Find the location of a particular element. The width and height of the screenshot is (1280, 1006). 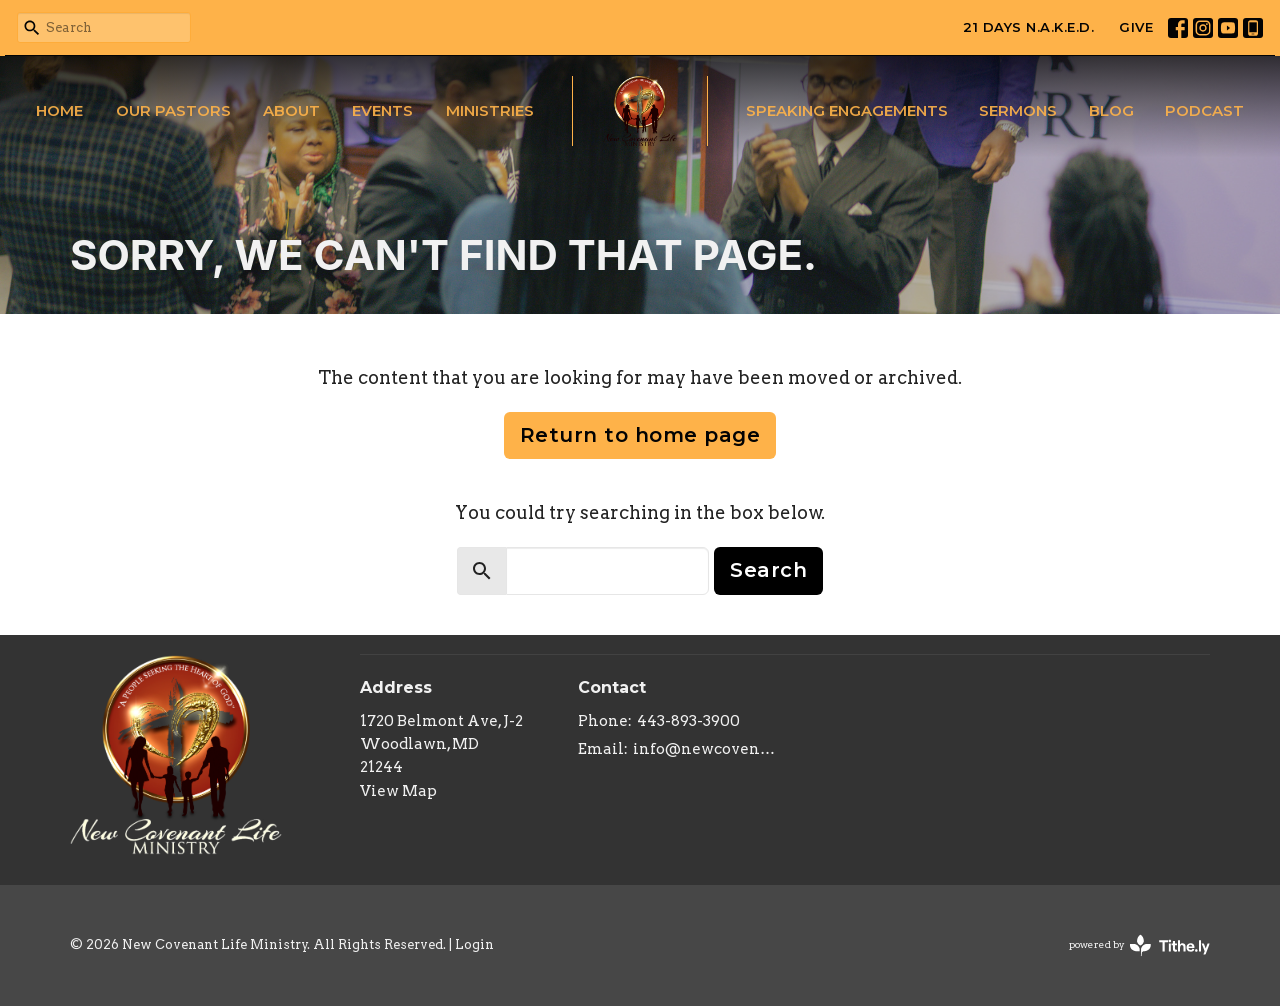

Speaking Engagements is located at coordinates (847, 110).